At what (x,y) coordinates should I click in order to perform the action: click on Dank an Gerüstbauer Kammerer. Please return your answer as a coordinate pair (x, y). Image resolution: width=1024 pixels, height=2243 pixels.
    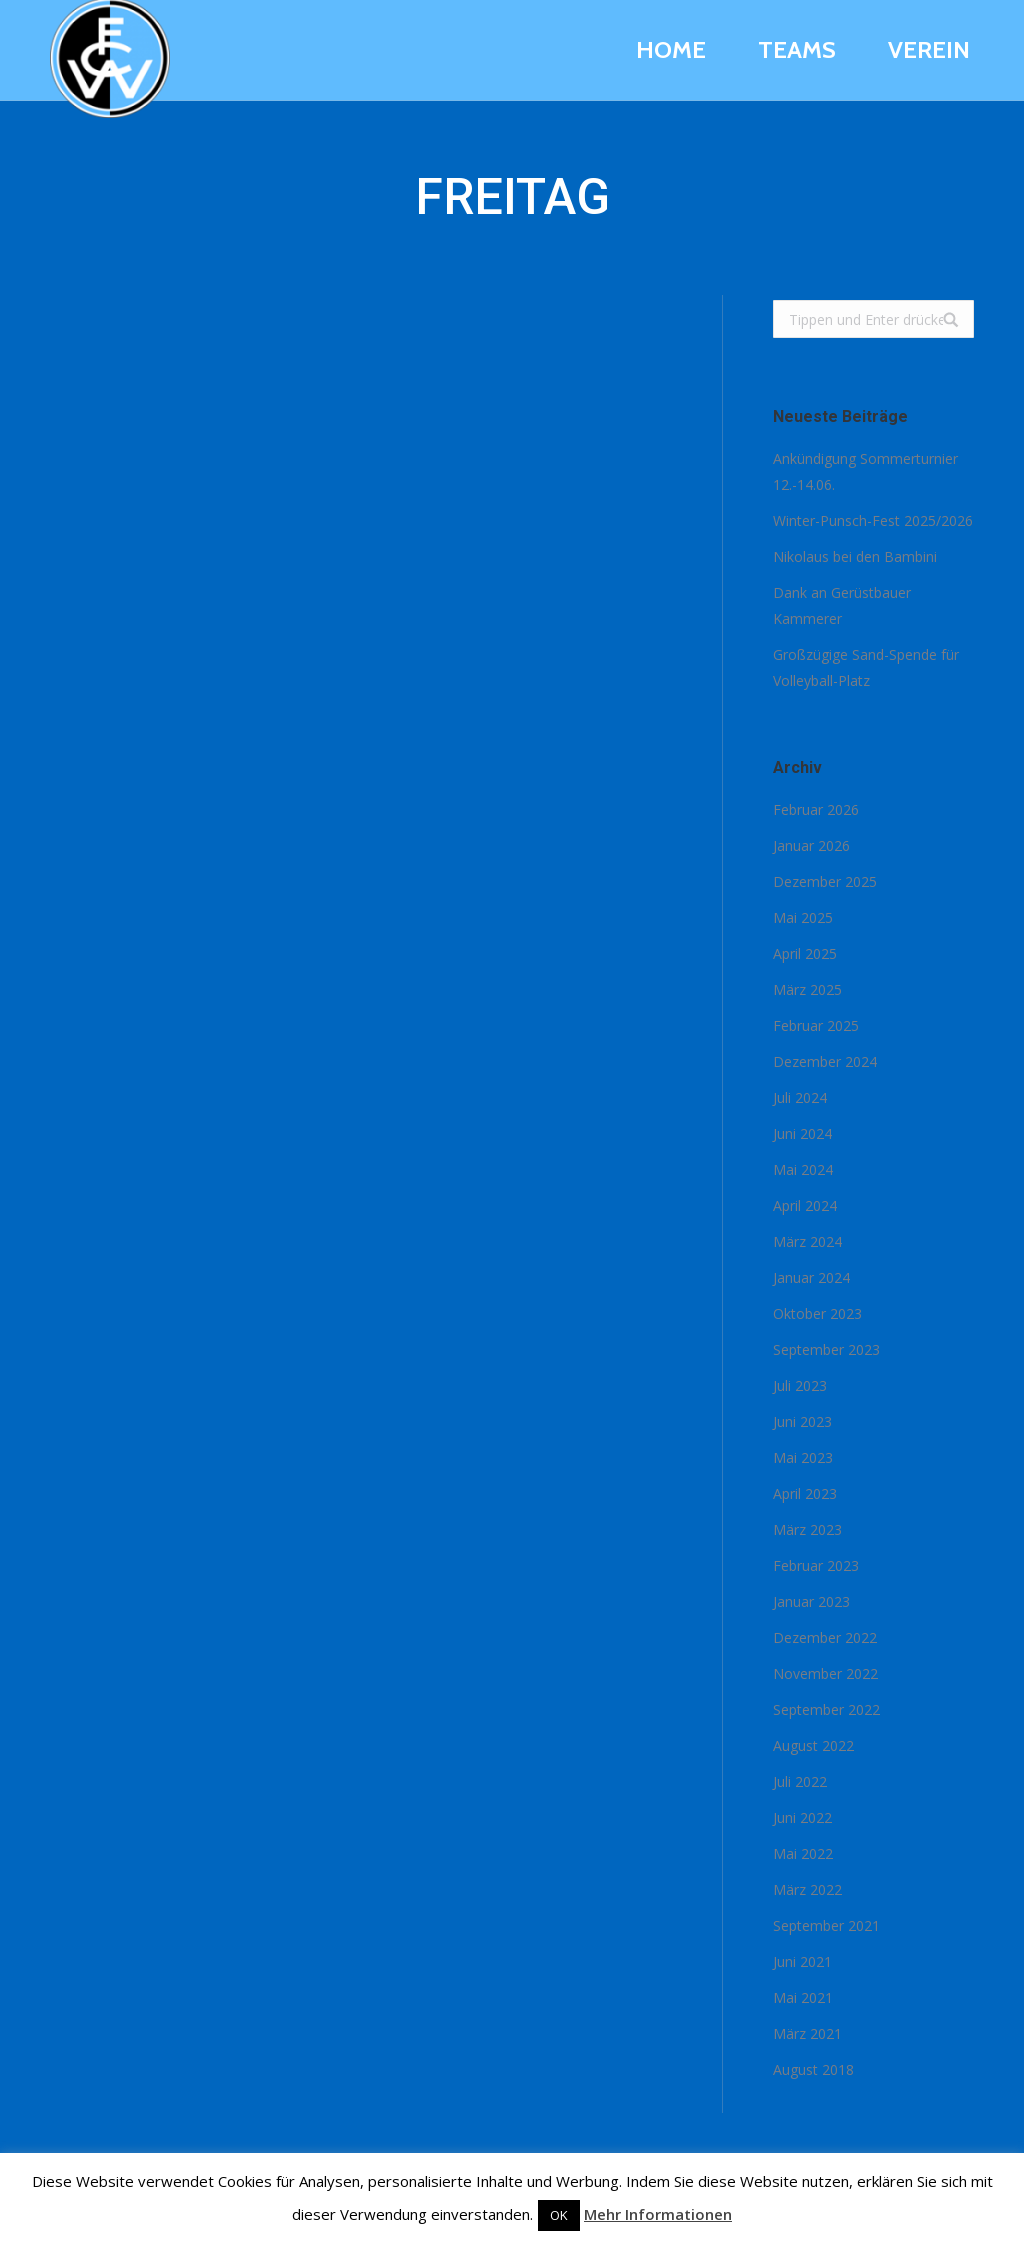
    Looking at the image, I should click on (842, 605).